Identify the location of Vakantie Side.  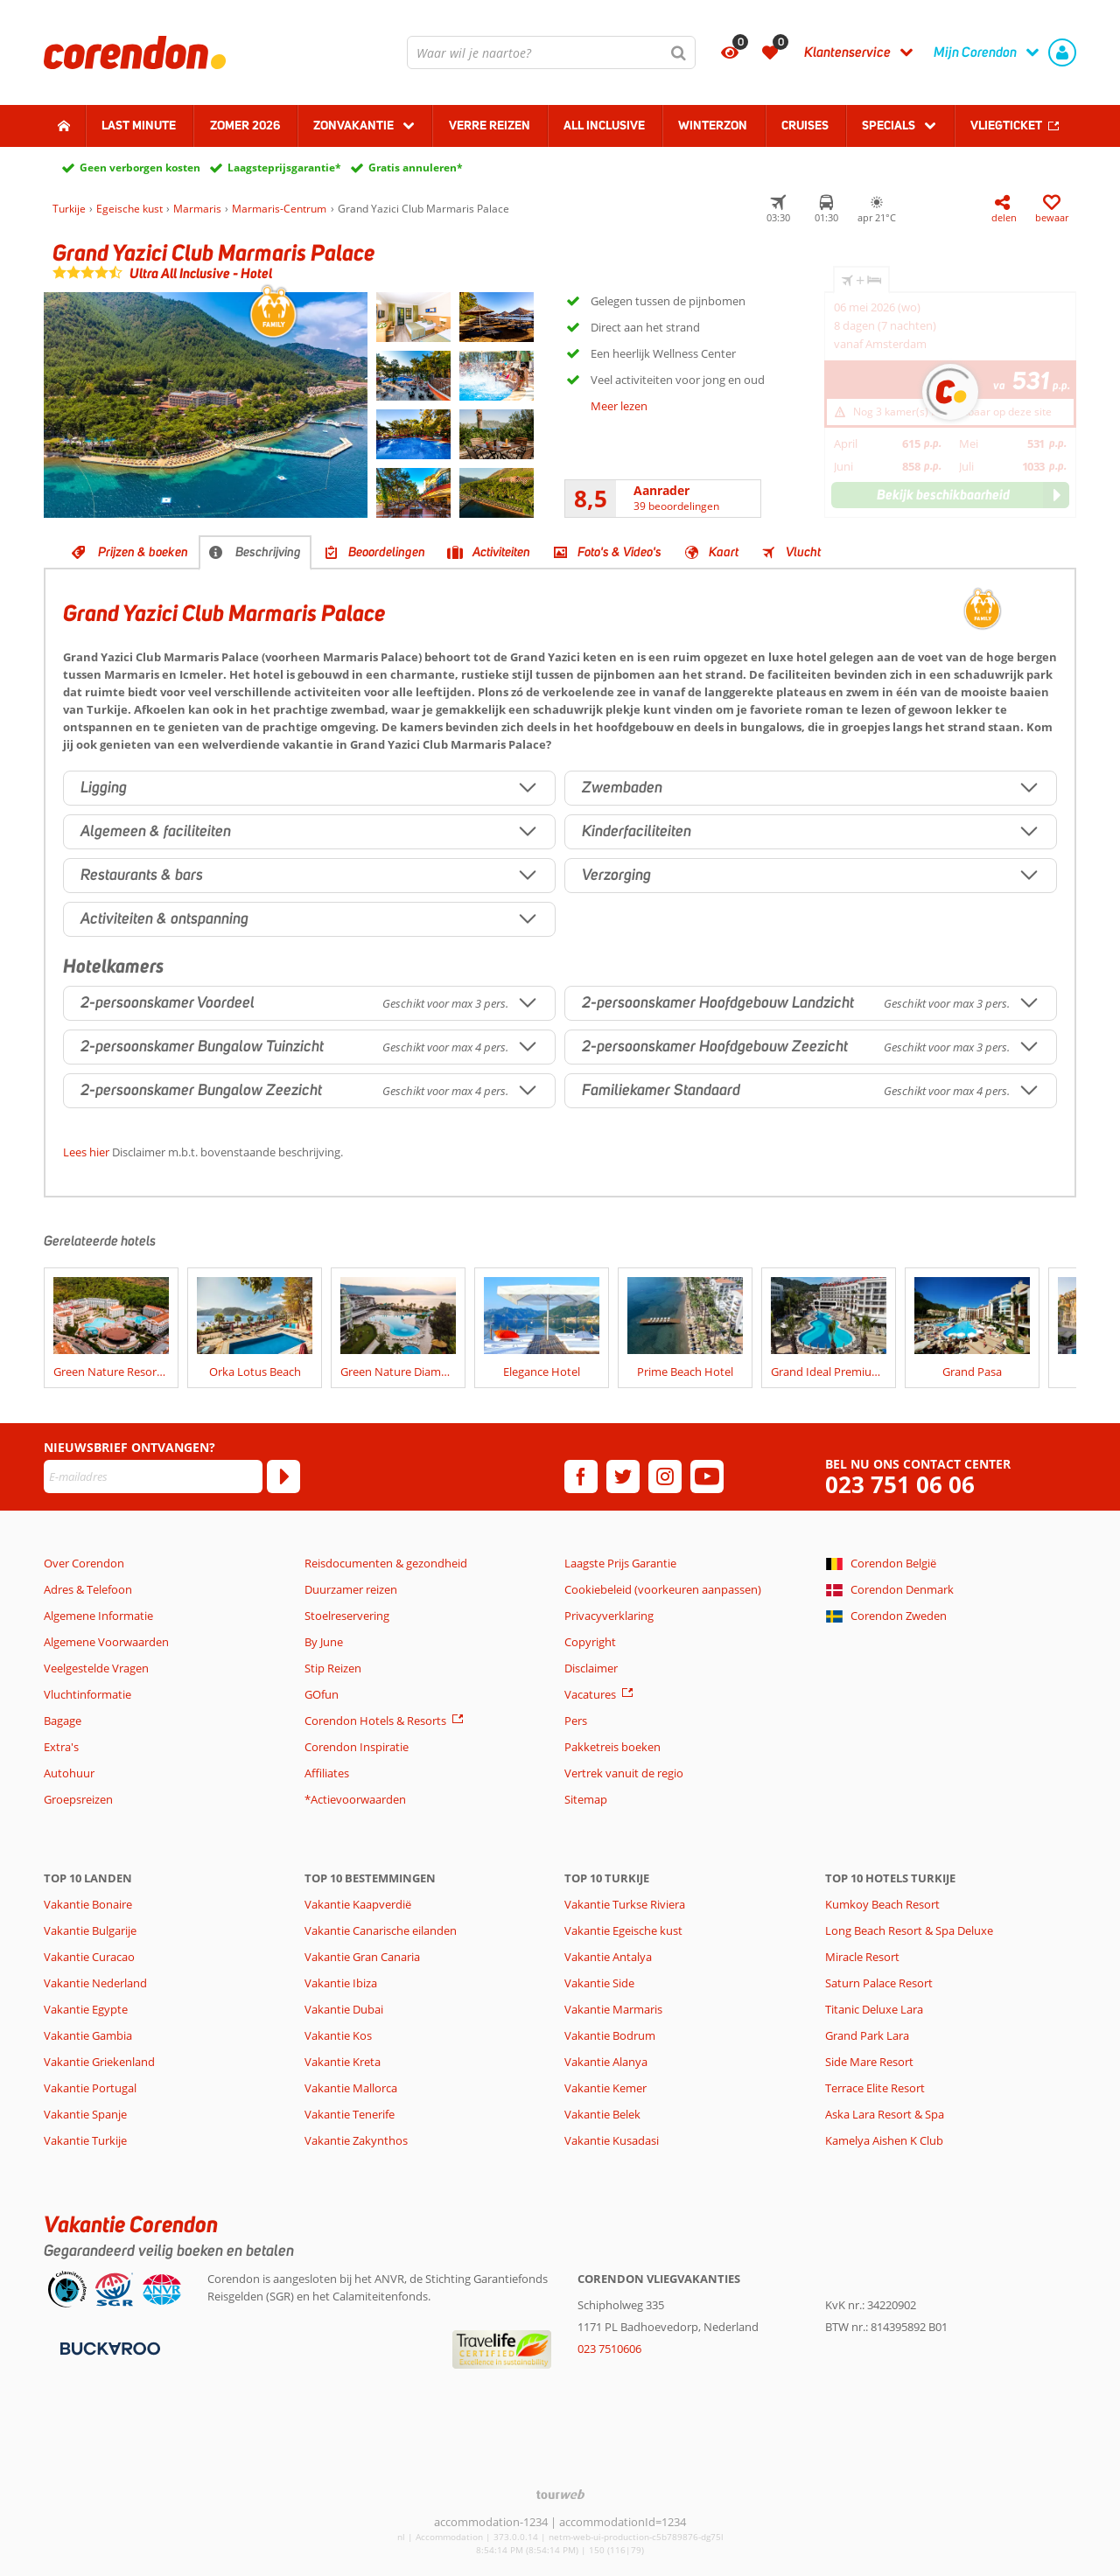
(599, 1983).